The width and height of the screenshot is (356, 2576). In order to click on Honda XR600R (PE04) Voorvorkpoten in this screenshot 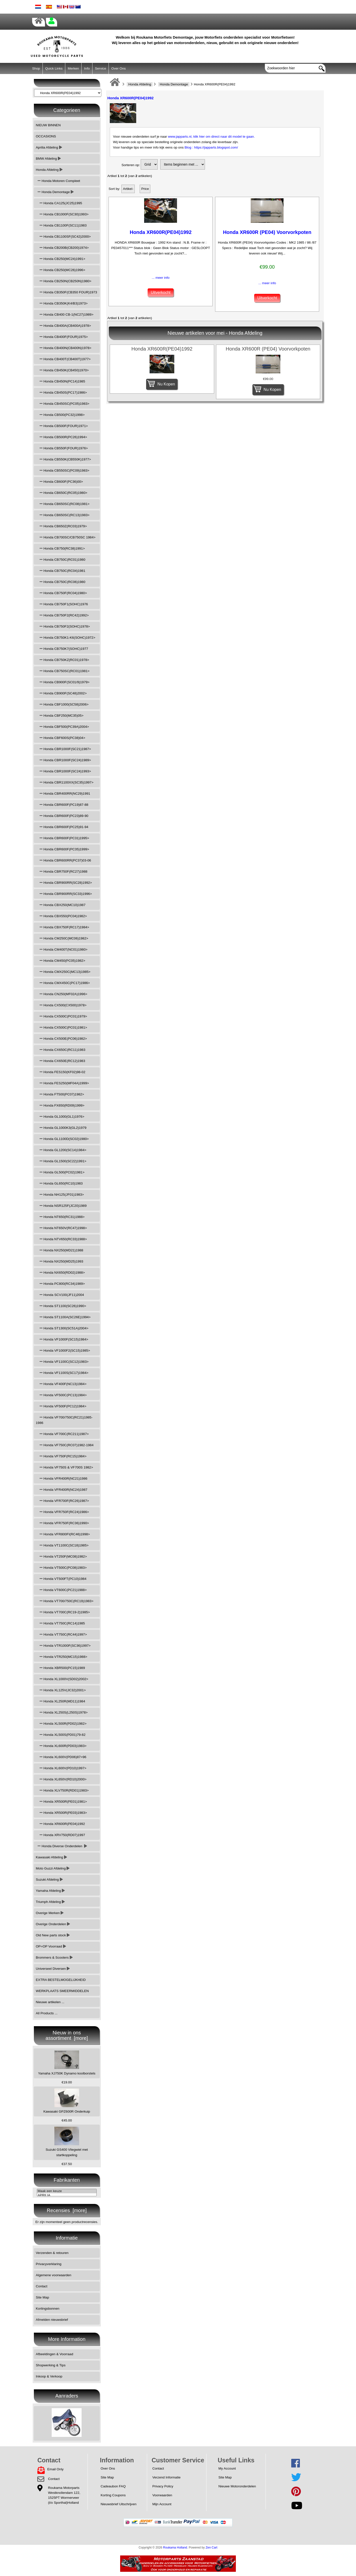, I will do `click(267, 232)`.